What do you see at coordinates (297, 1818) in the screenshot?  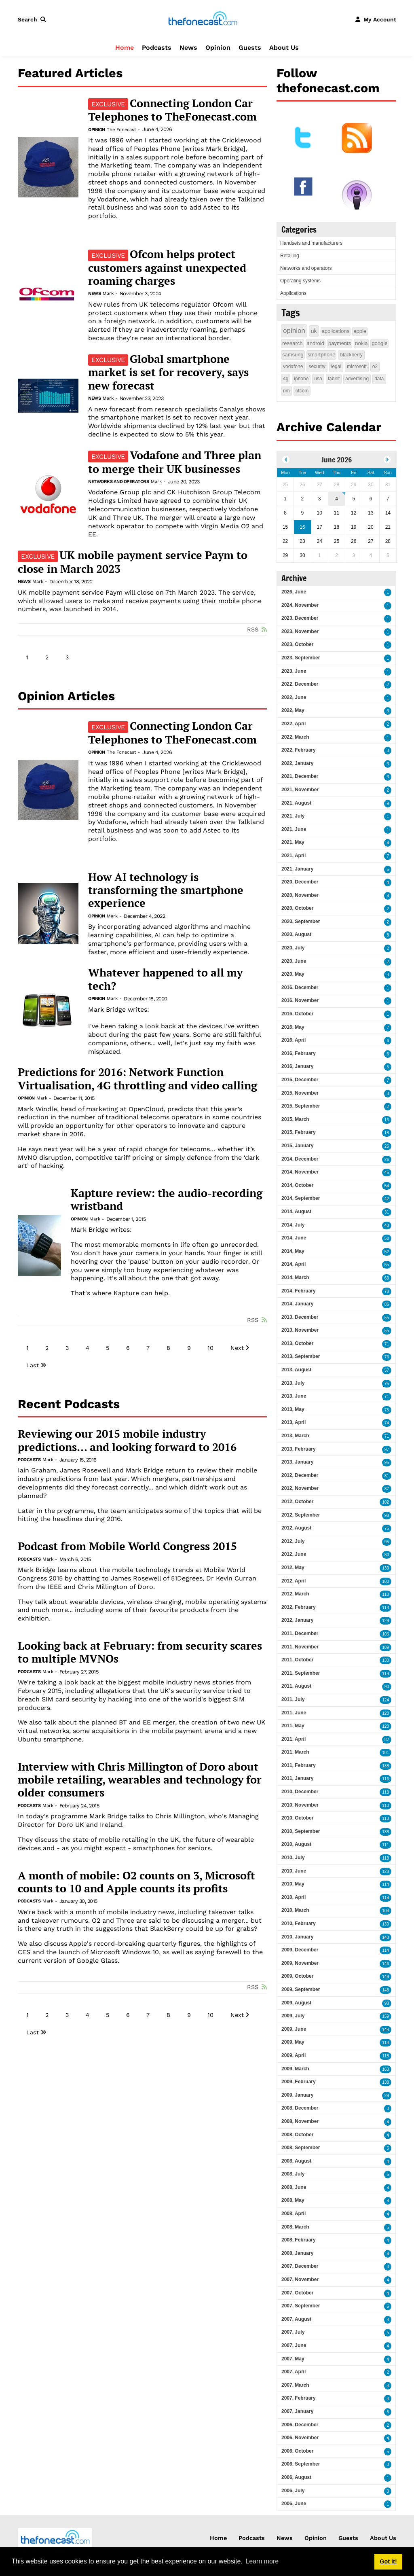 I see `2010, October` at bounding box center [297, 1818].